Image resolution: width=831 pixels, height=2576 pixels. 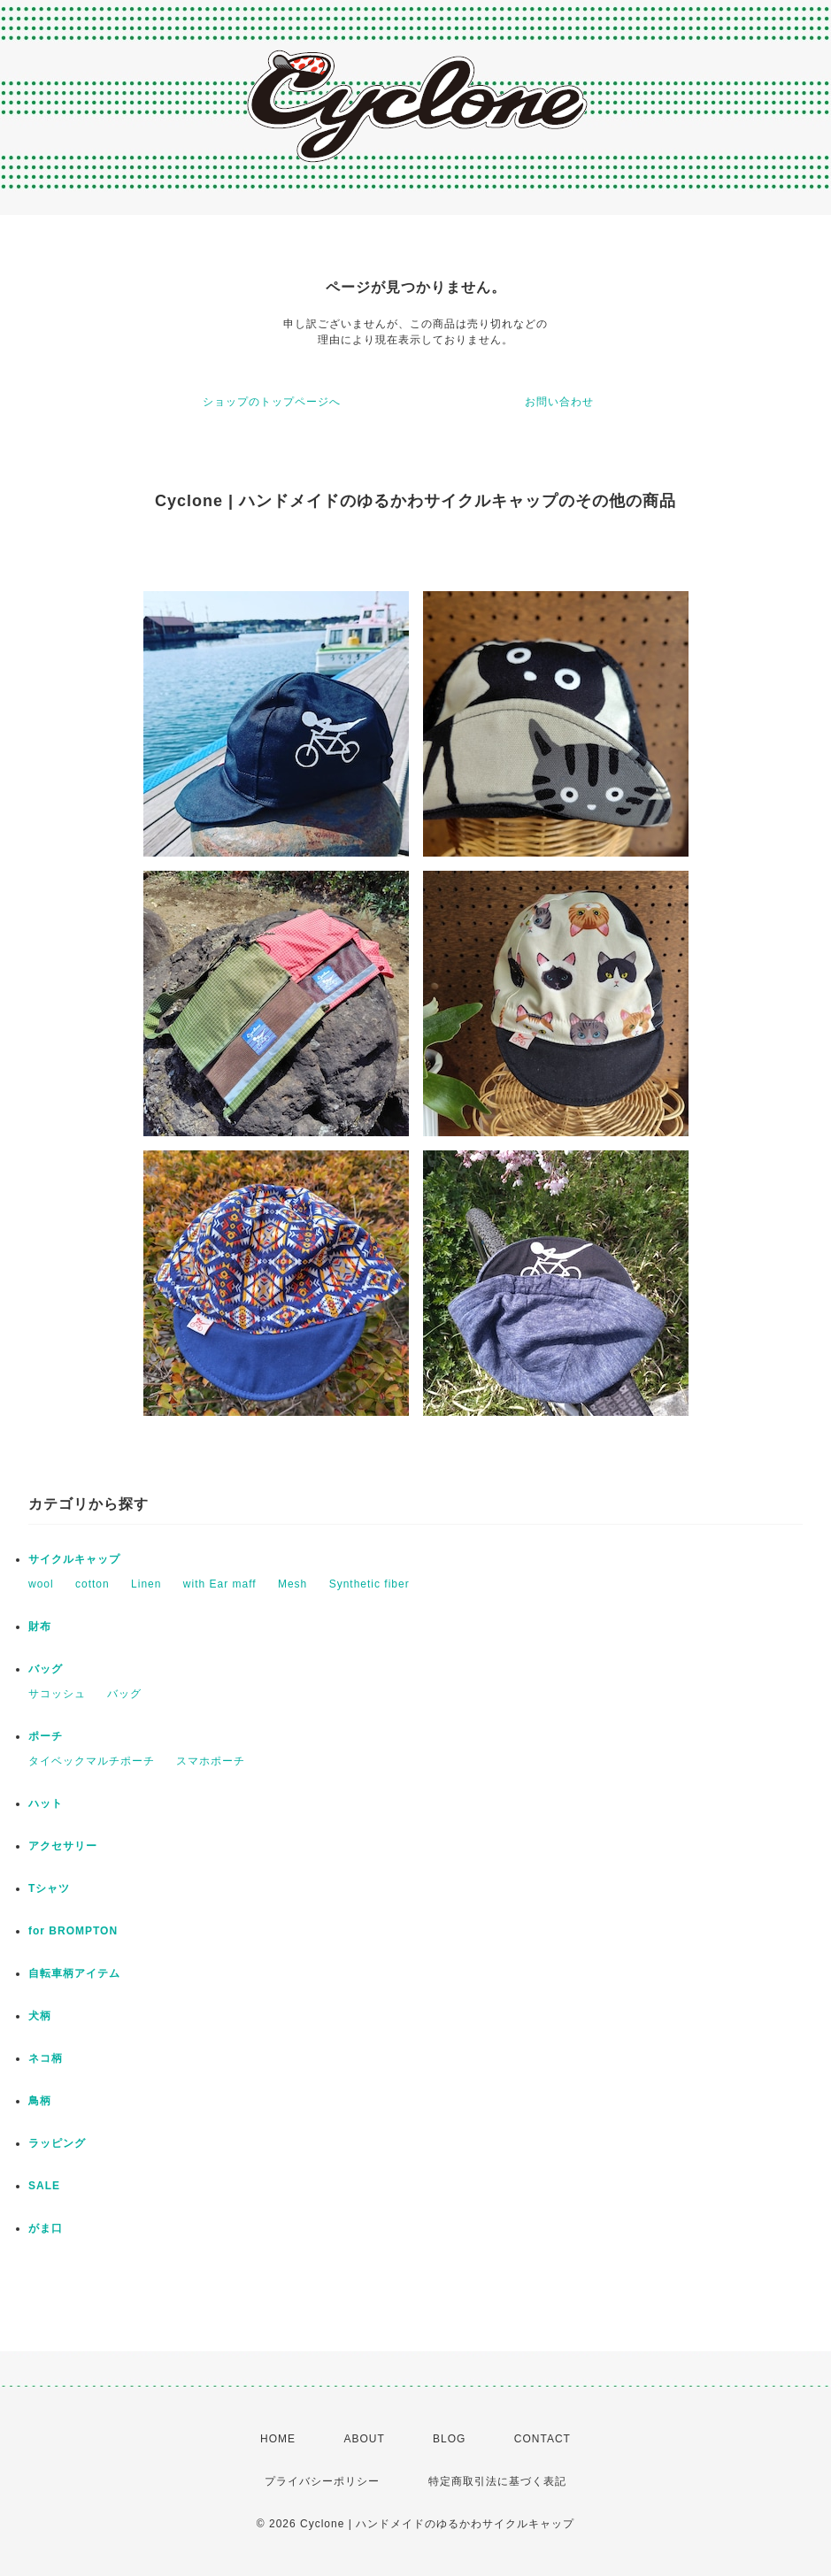 What do you see at coordinates (449, 2439) in the screenshot?
I see `BLOG` at bounding box center [449, 2439].